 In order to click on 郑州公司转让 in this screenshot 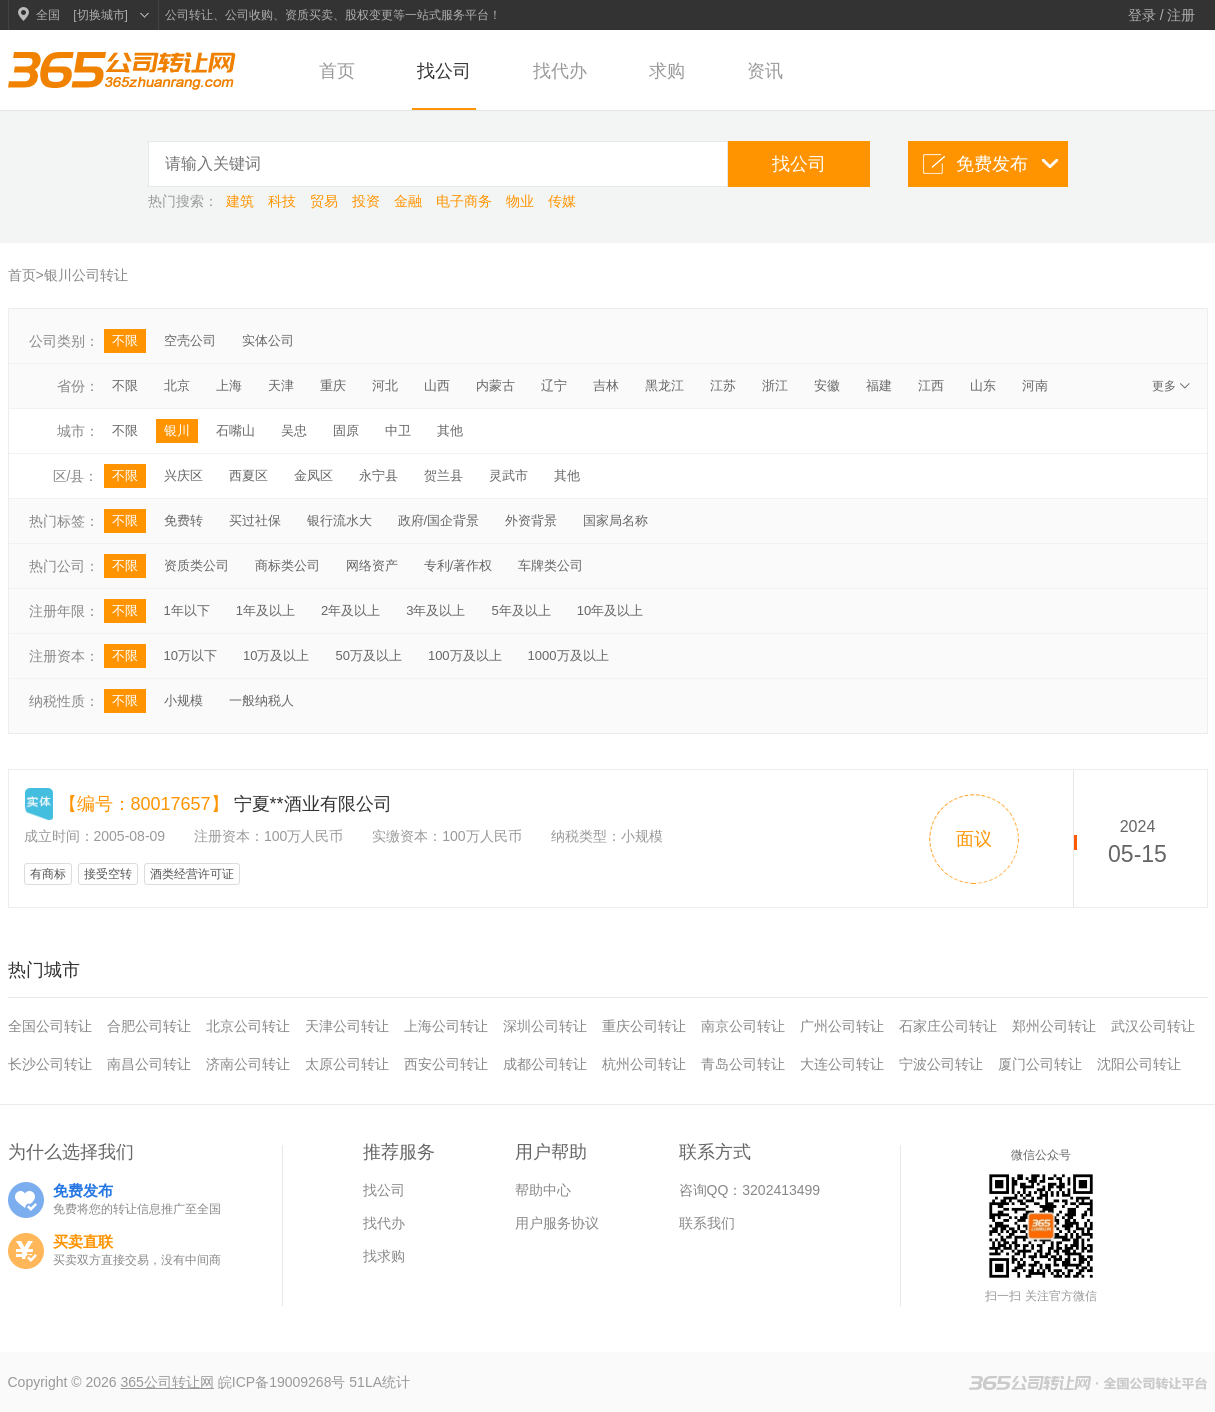, I will do `click(1054, 1026)`.